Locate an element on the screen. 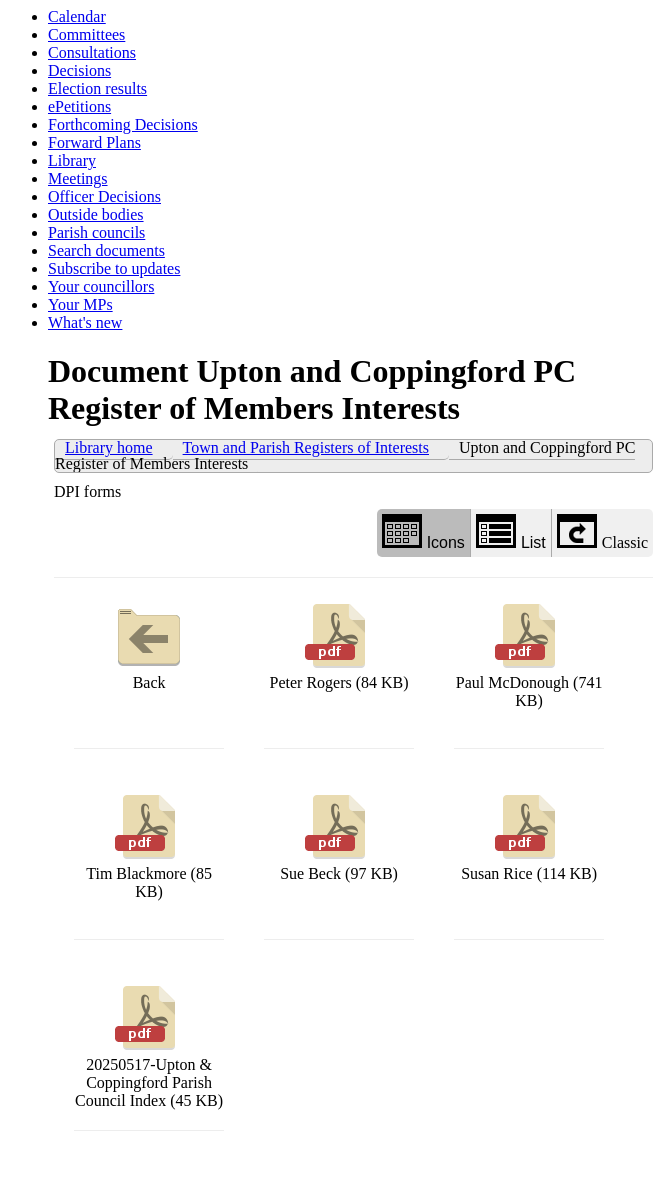 The height and width of the screenshot is (1185, 661). Sue Beck (97 KB) is located at coordinates (339, 835).